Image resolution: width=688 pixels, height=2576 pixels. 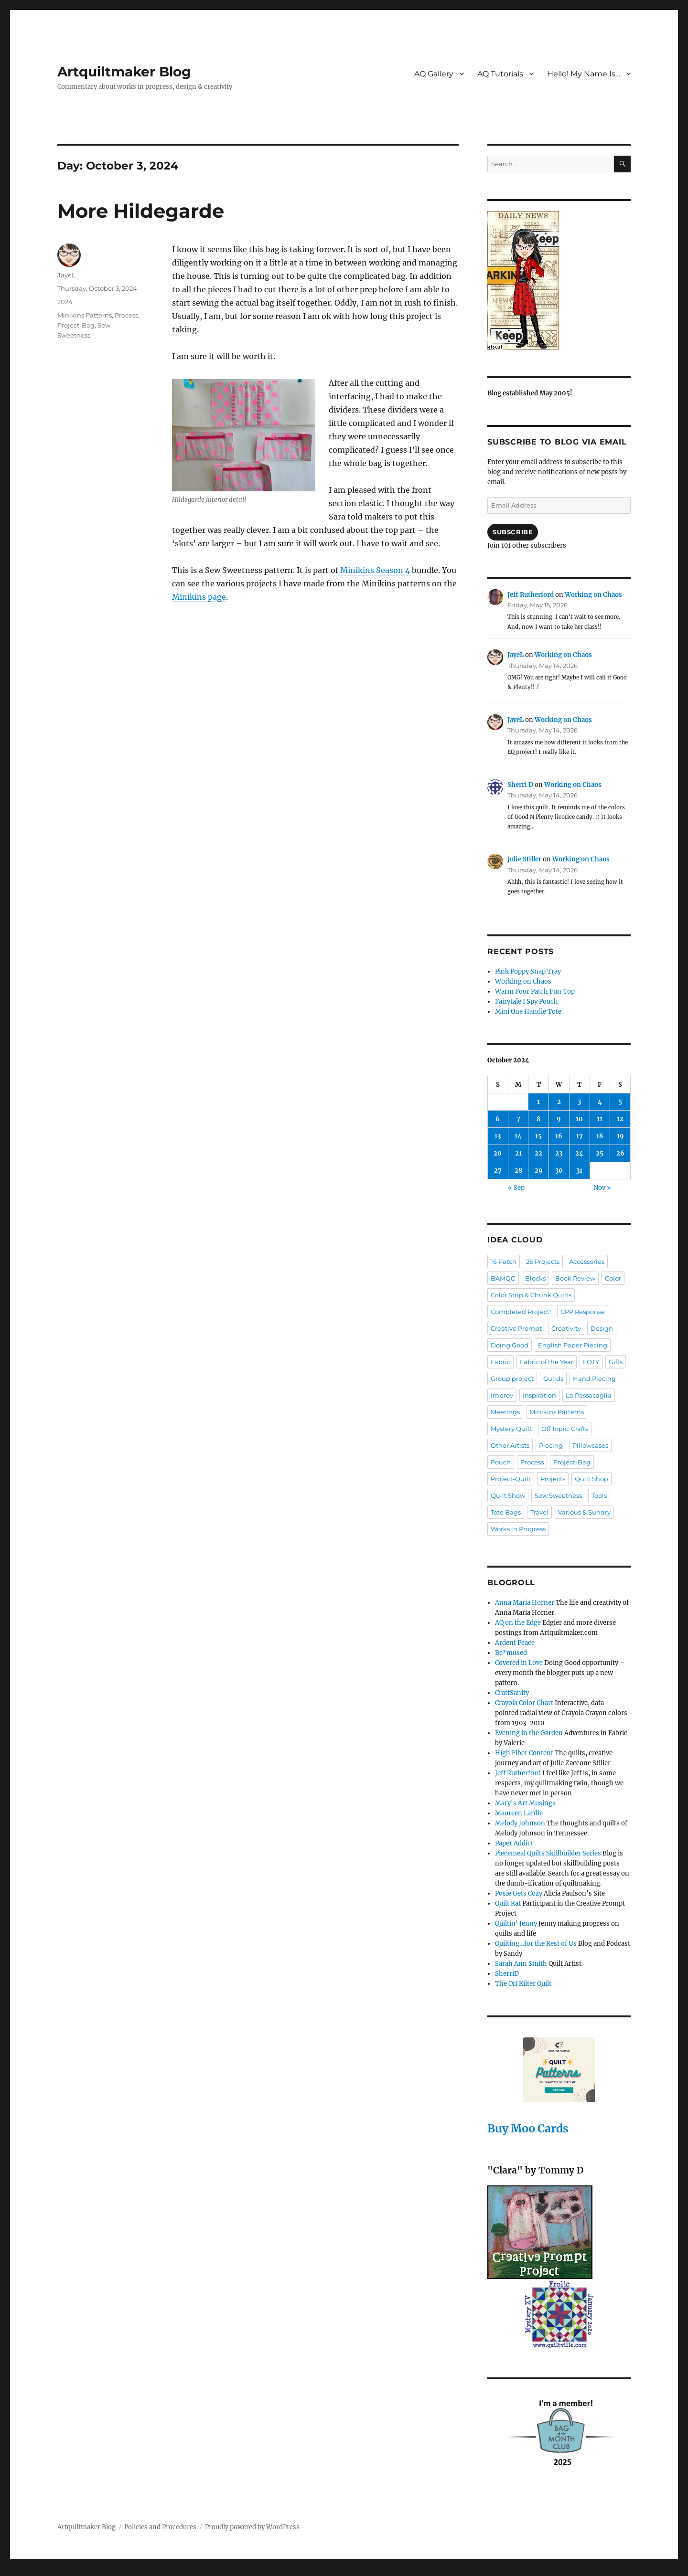 I want to click on Fabric of the Year, so click(x=546, y=1362).